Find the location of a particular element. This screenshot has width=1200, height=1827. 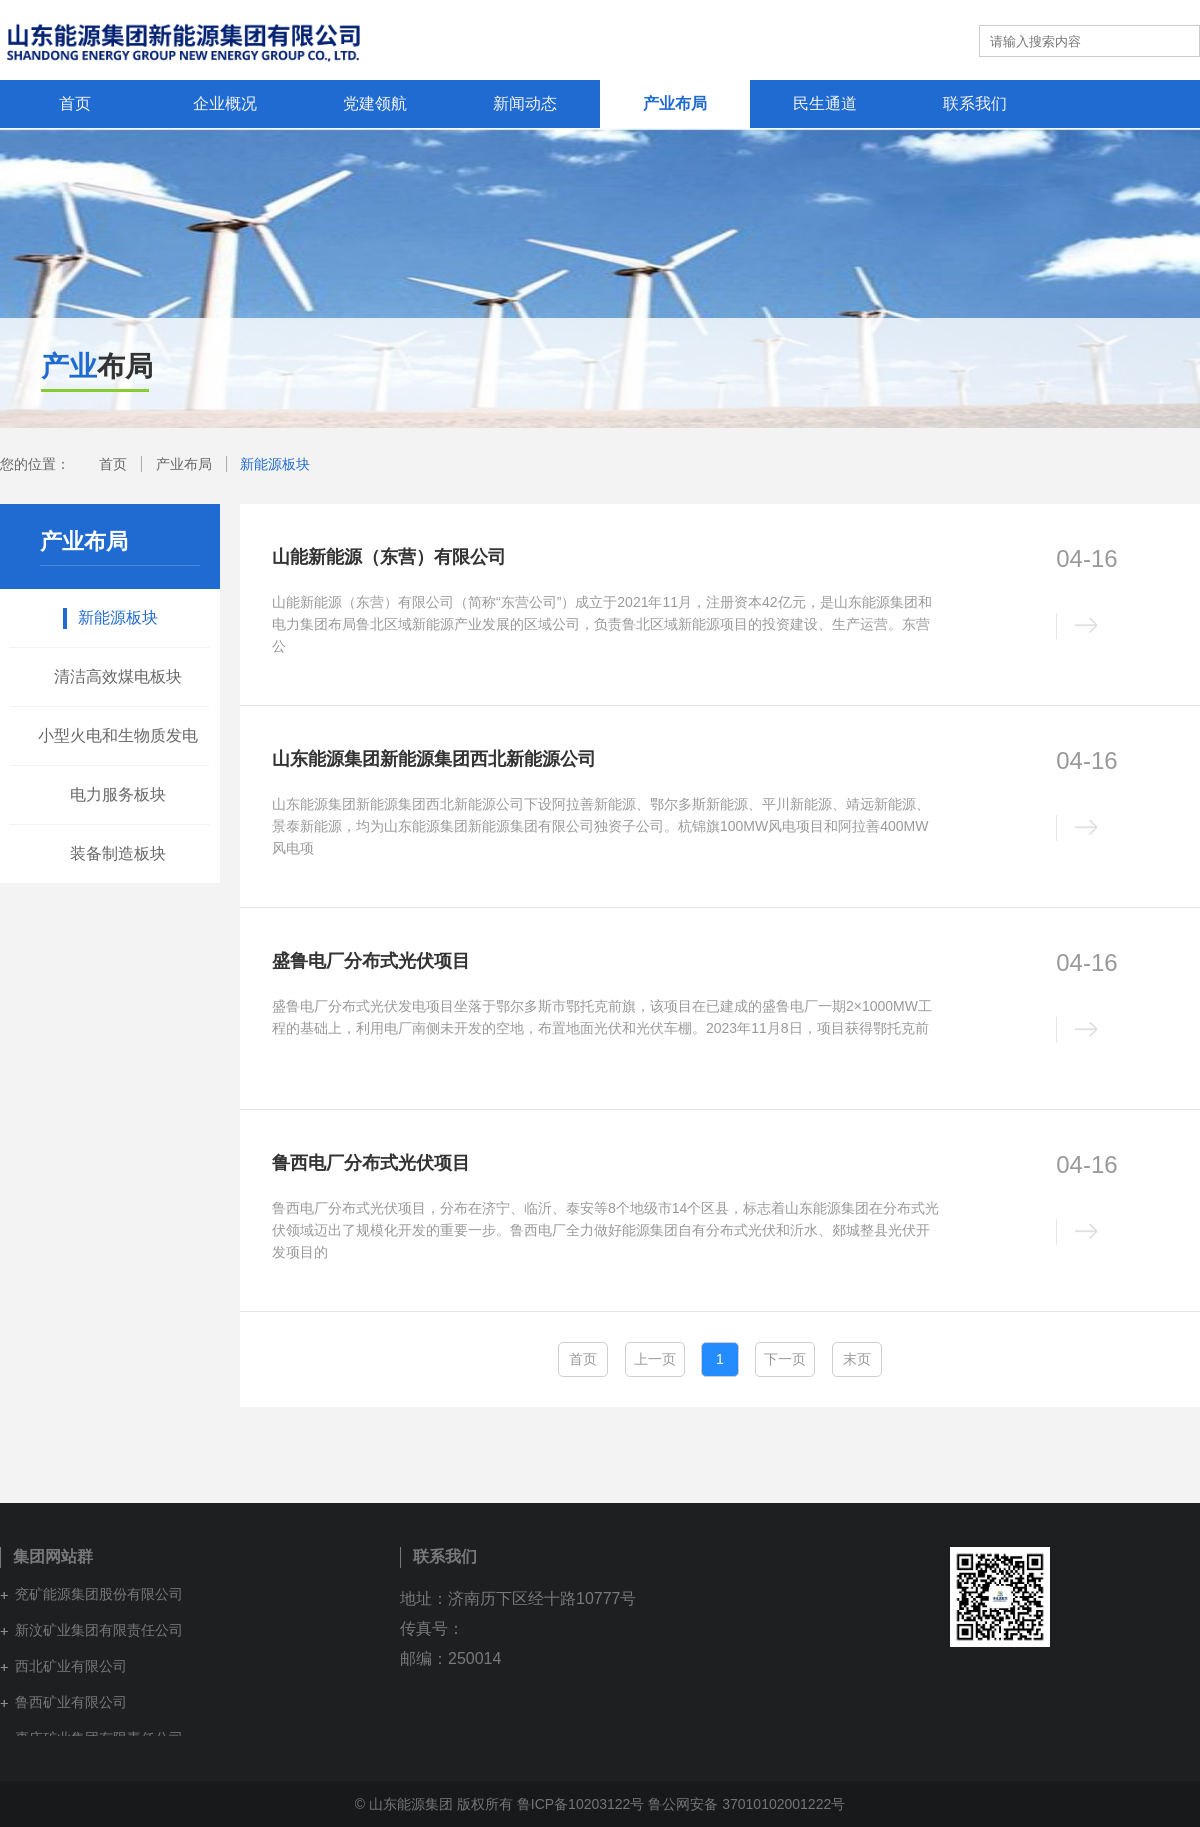

上一页 is located at coordinates (655, 1359).